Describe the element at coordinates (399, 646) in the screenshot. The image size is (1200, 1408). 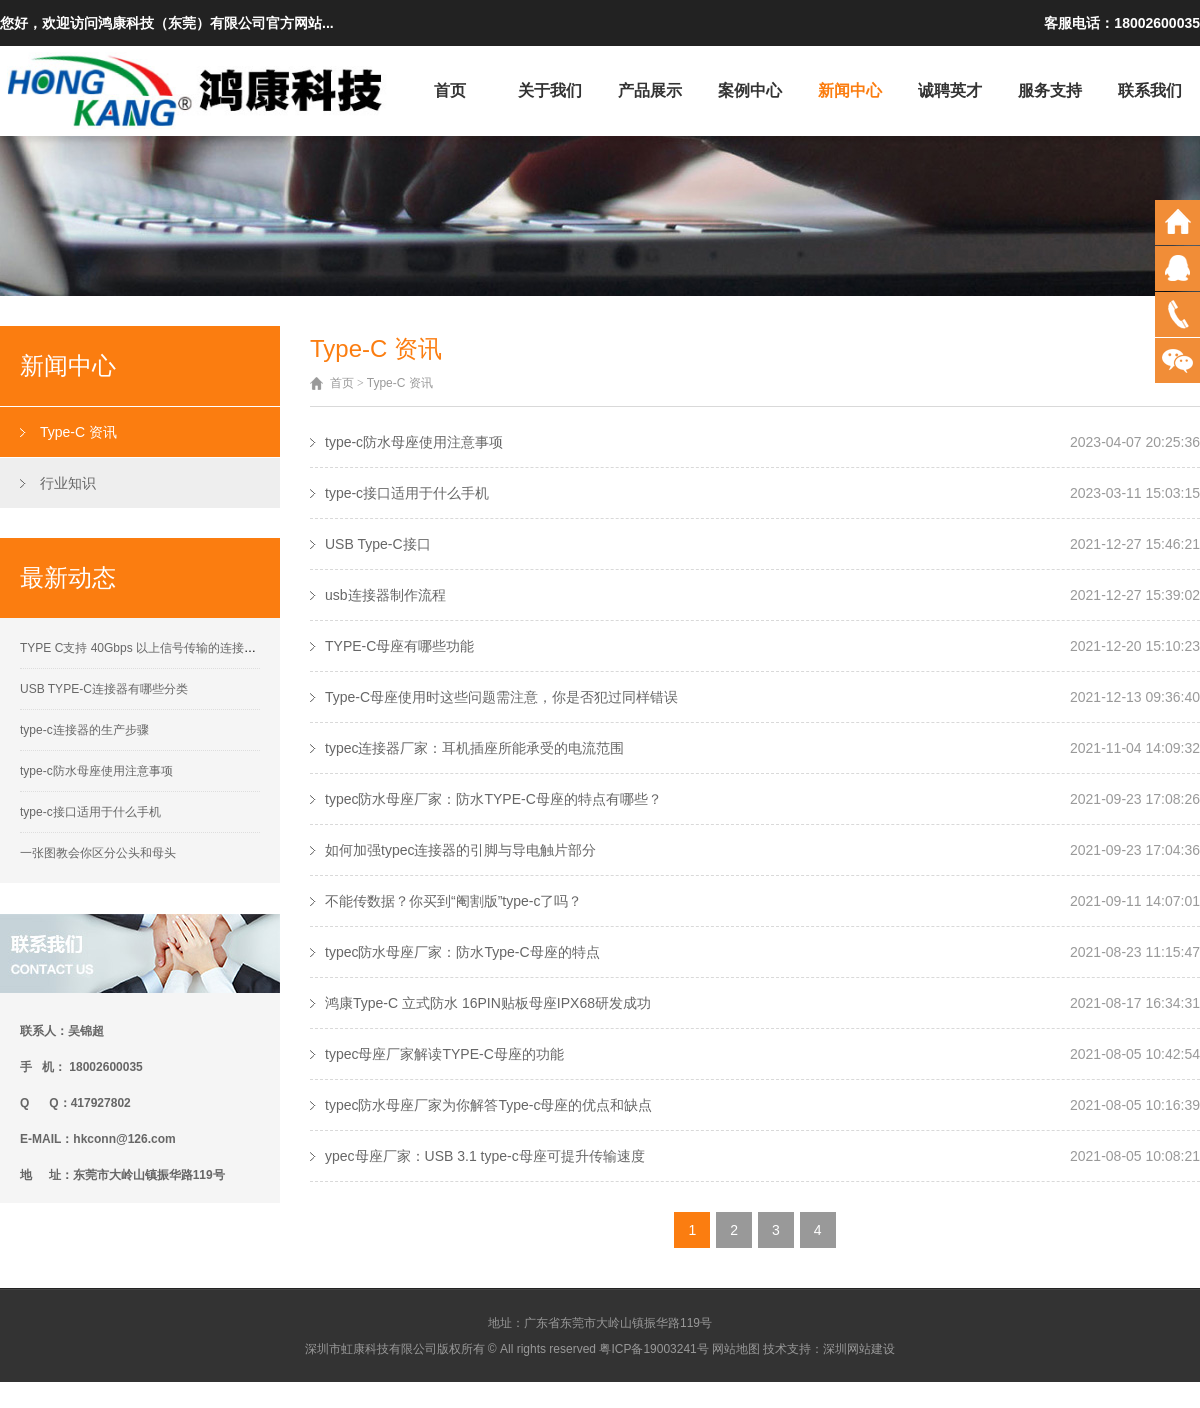
I see `TYPE-C母座有哪些功能` at that location.